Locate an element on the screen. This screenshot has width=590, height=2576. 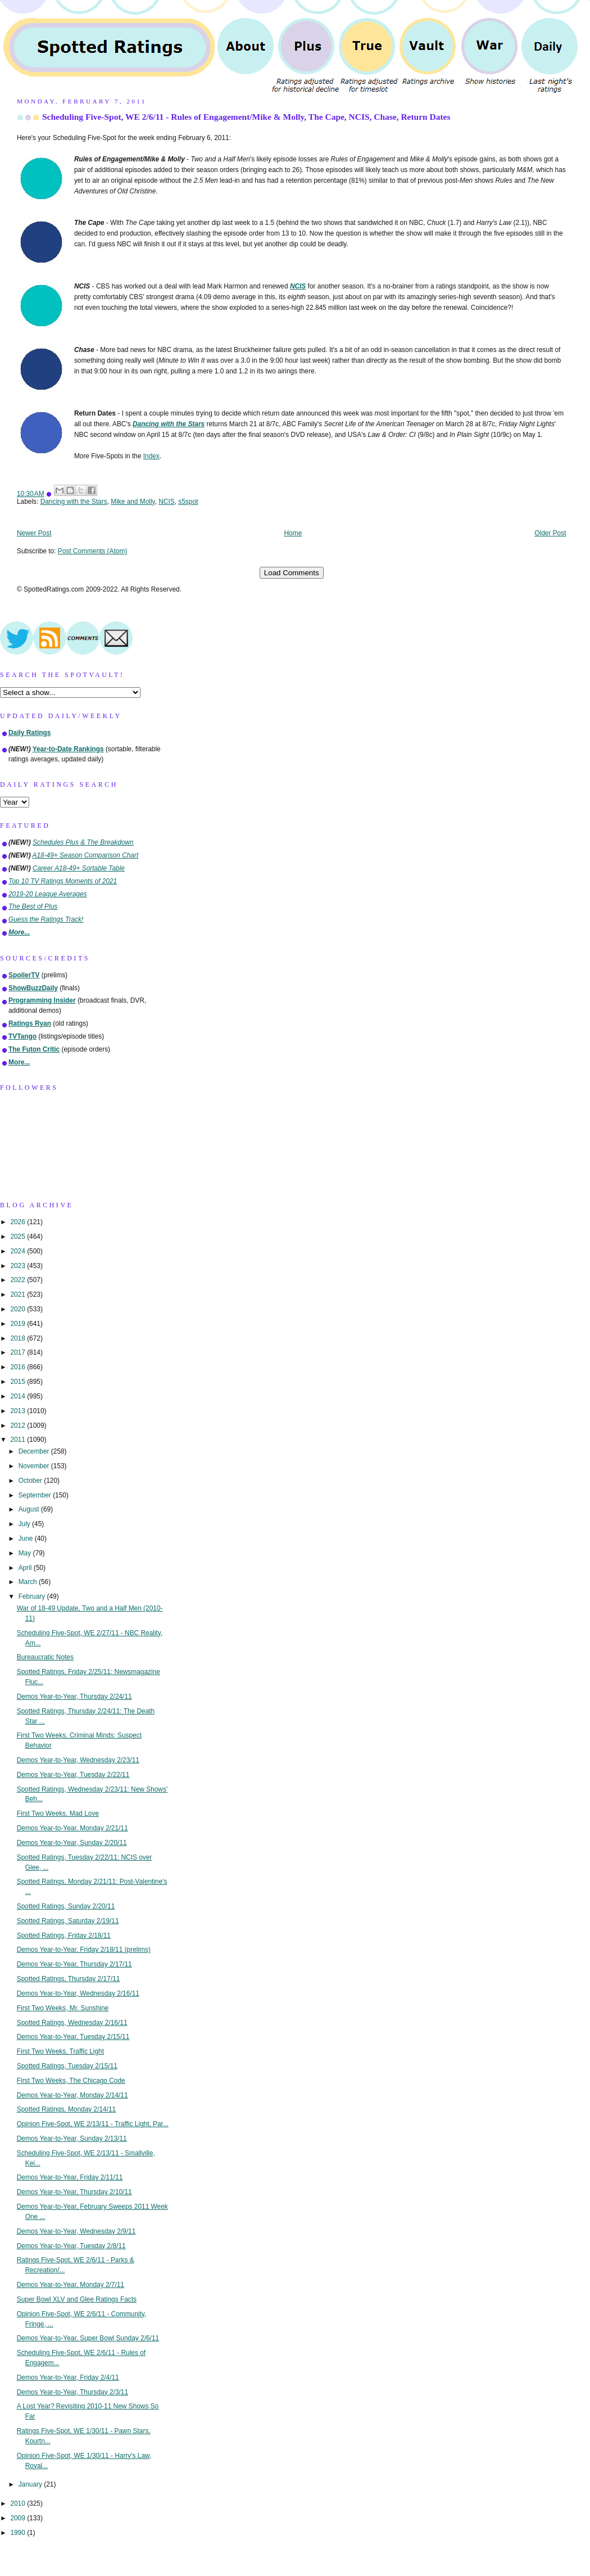
Schedules Plus & The Breakdown is located at coordinates (83, 842).